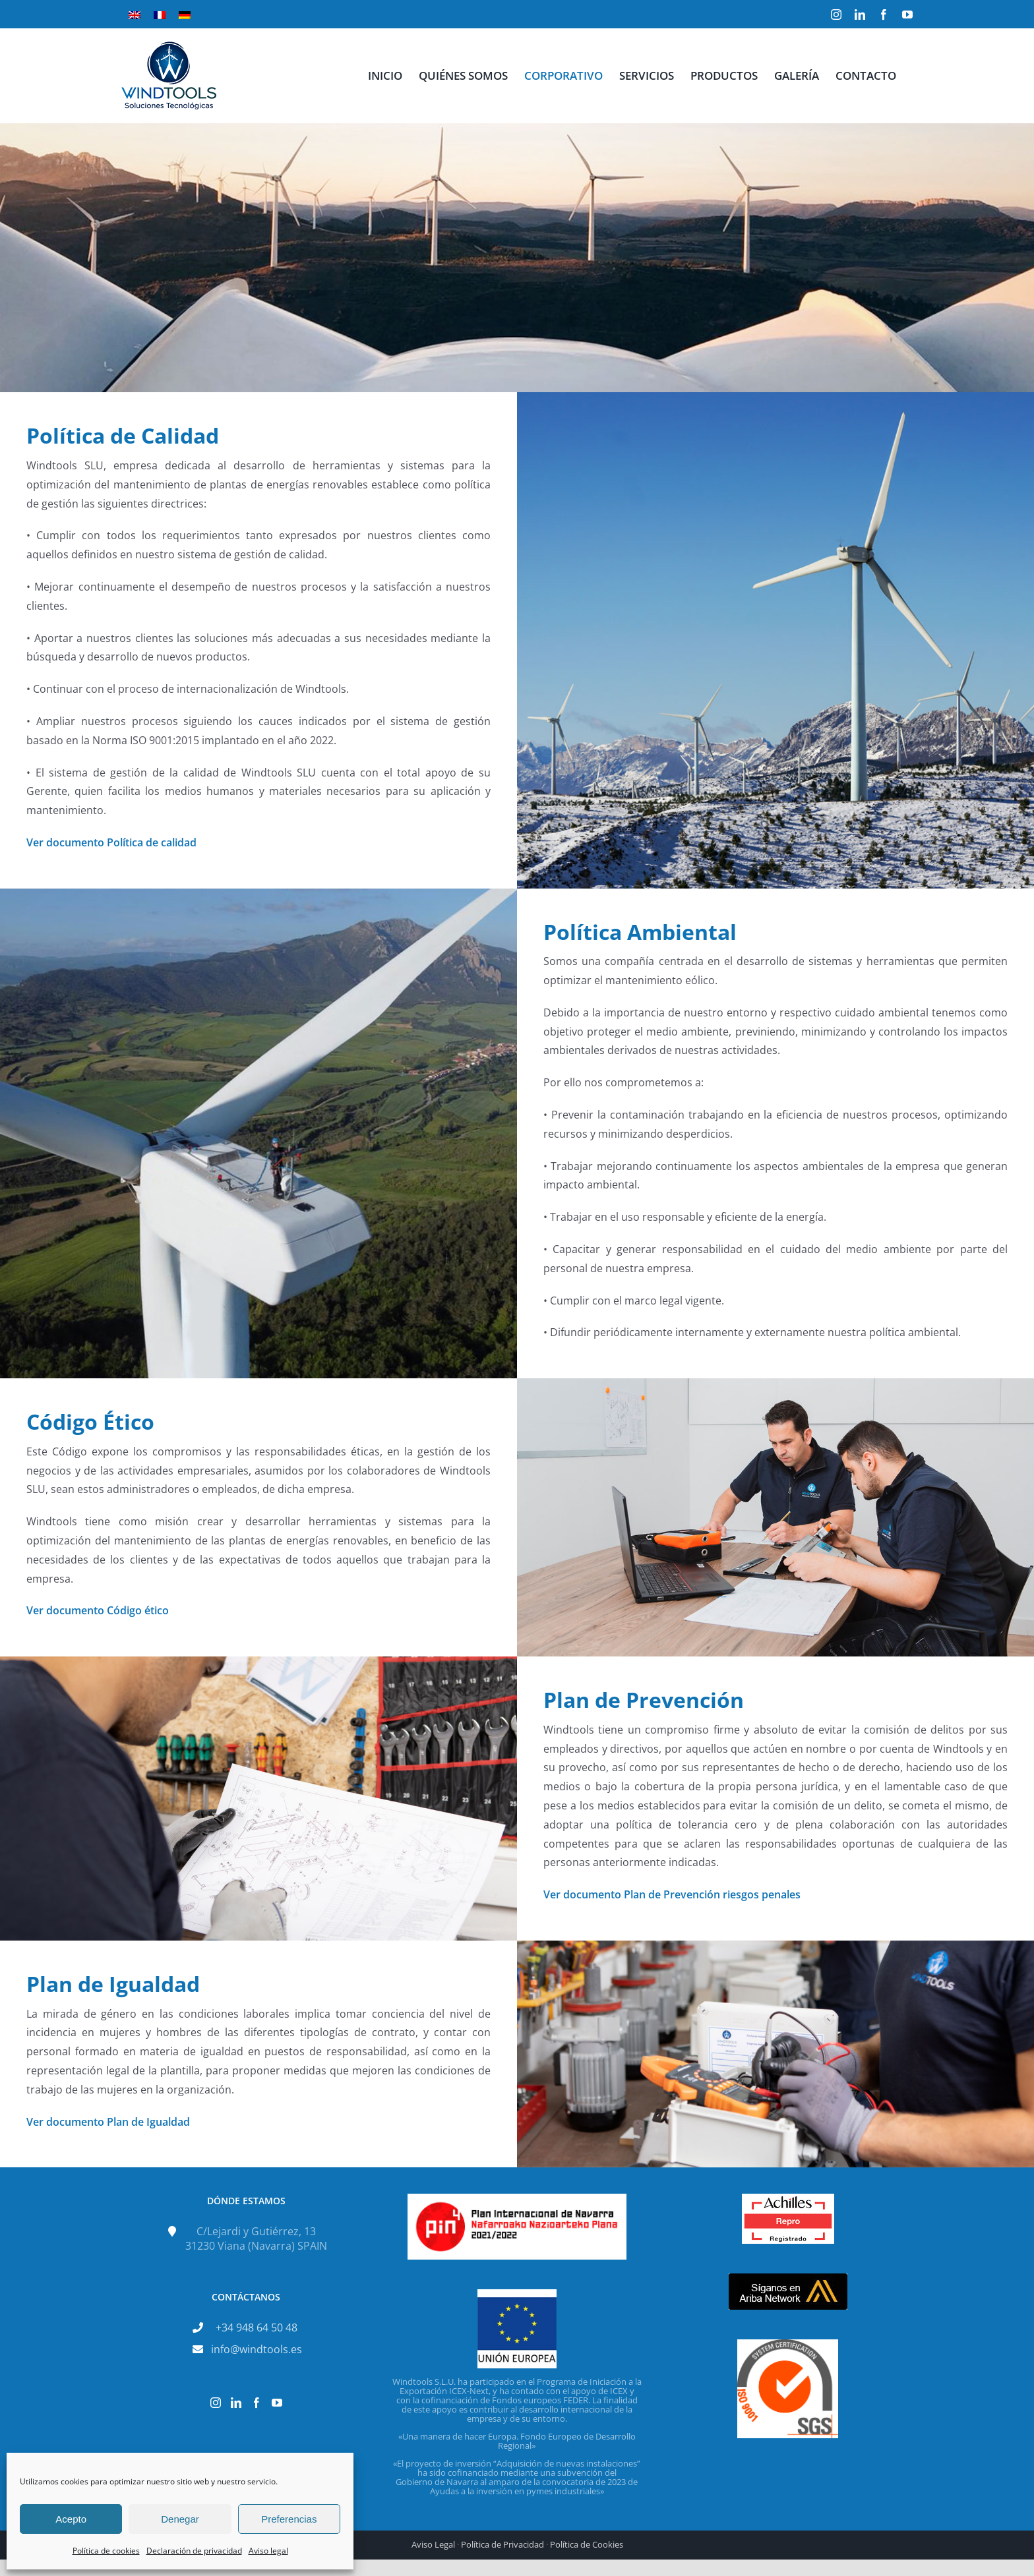 The height and width of the screenshot is (2576, 1034). What do you see at coordinates (70, 2519) in the screenshot?
I see `Acepto` at bounding box center [70, 2519].